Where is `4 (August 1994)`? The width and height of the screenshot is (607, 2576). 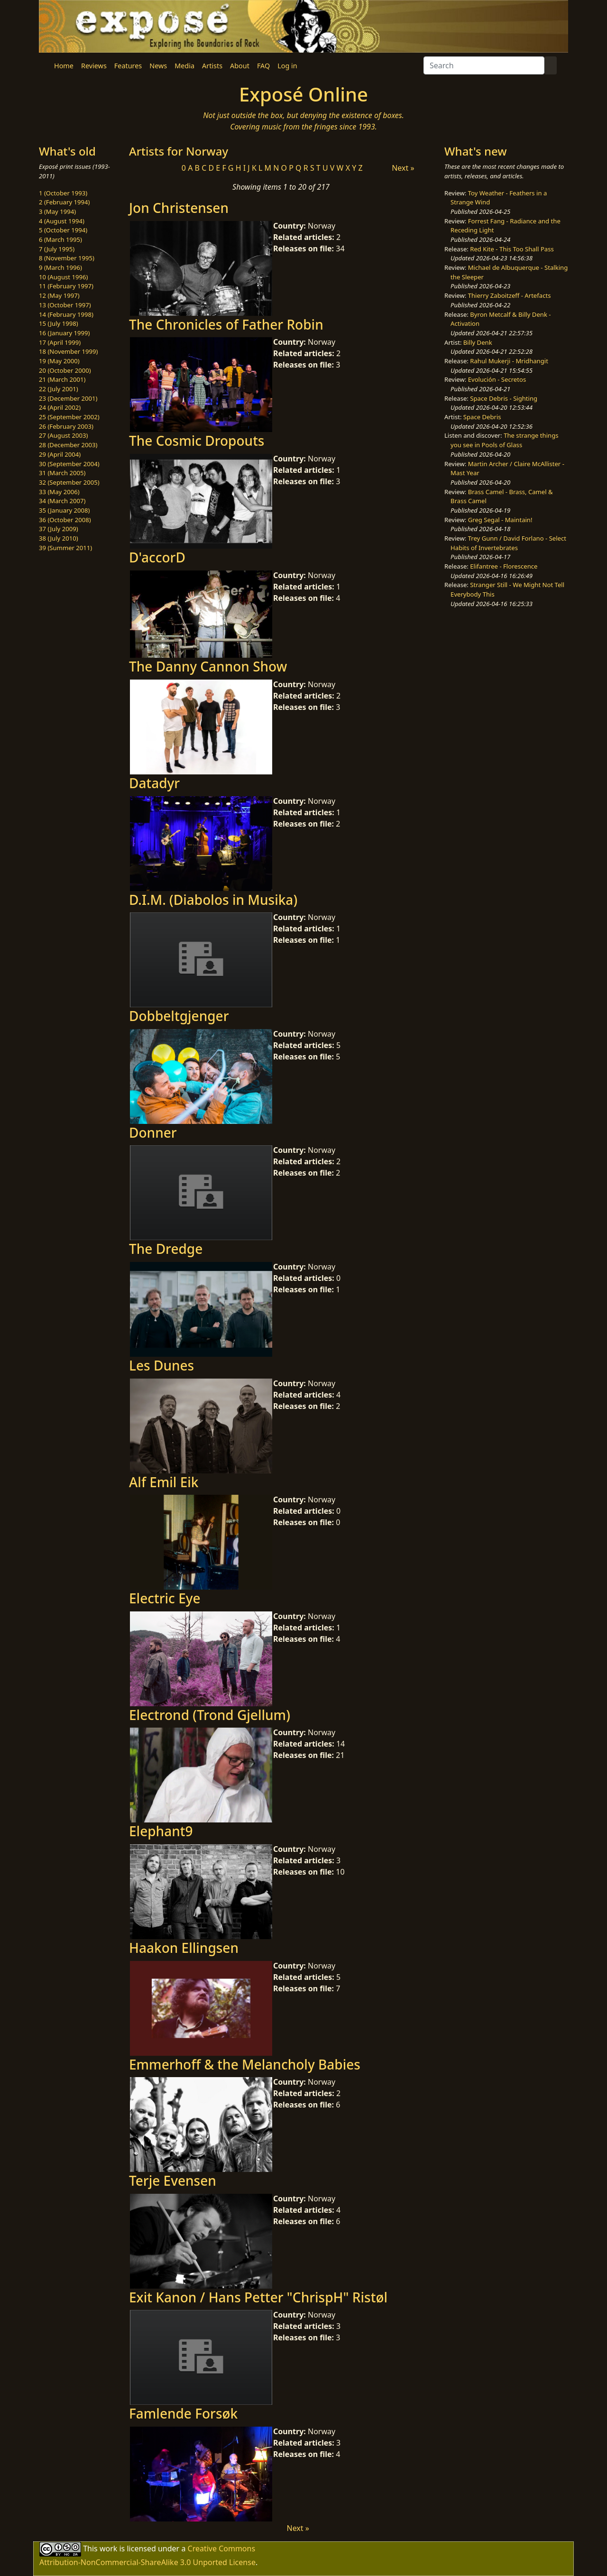 4 (August 1994) is located at coordinates (61, 221).